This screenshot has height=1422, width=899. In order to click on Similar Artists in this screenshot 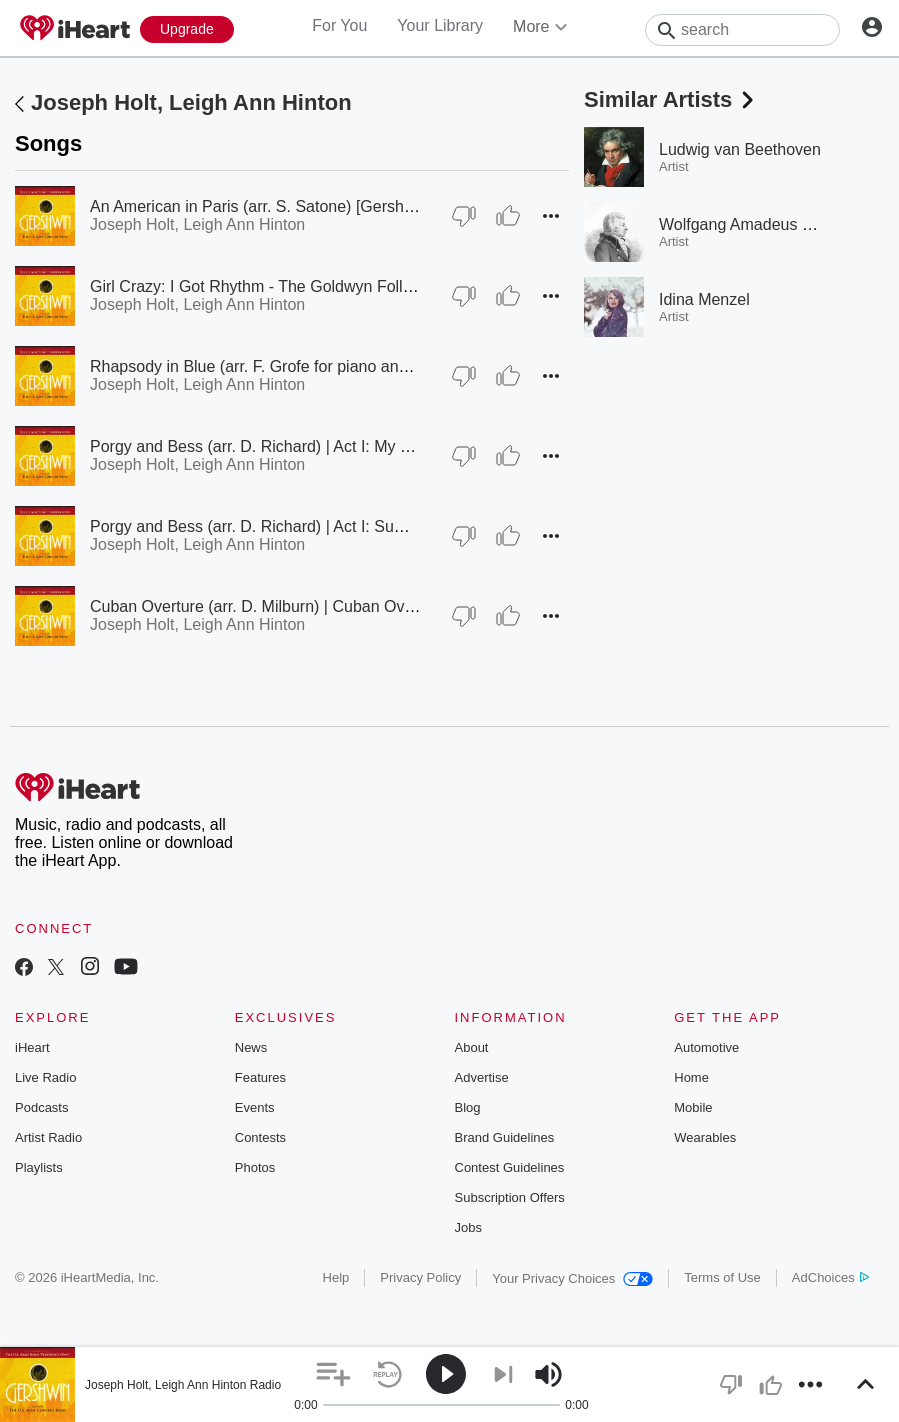, I will do `click(671, 99)`.